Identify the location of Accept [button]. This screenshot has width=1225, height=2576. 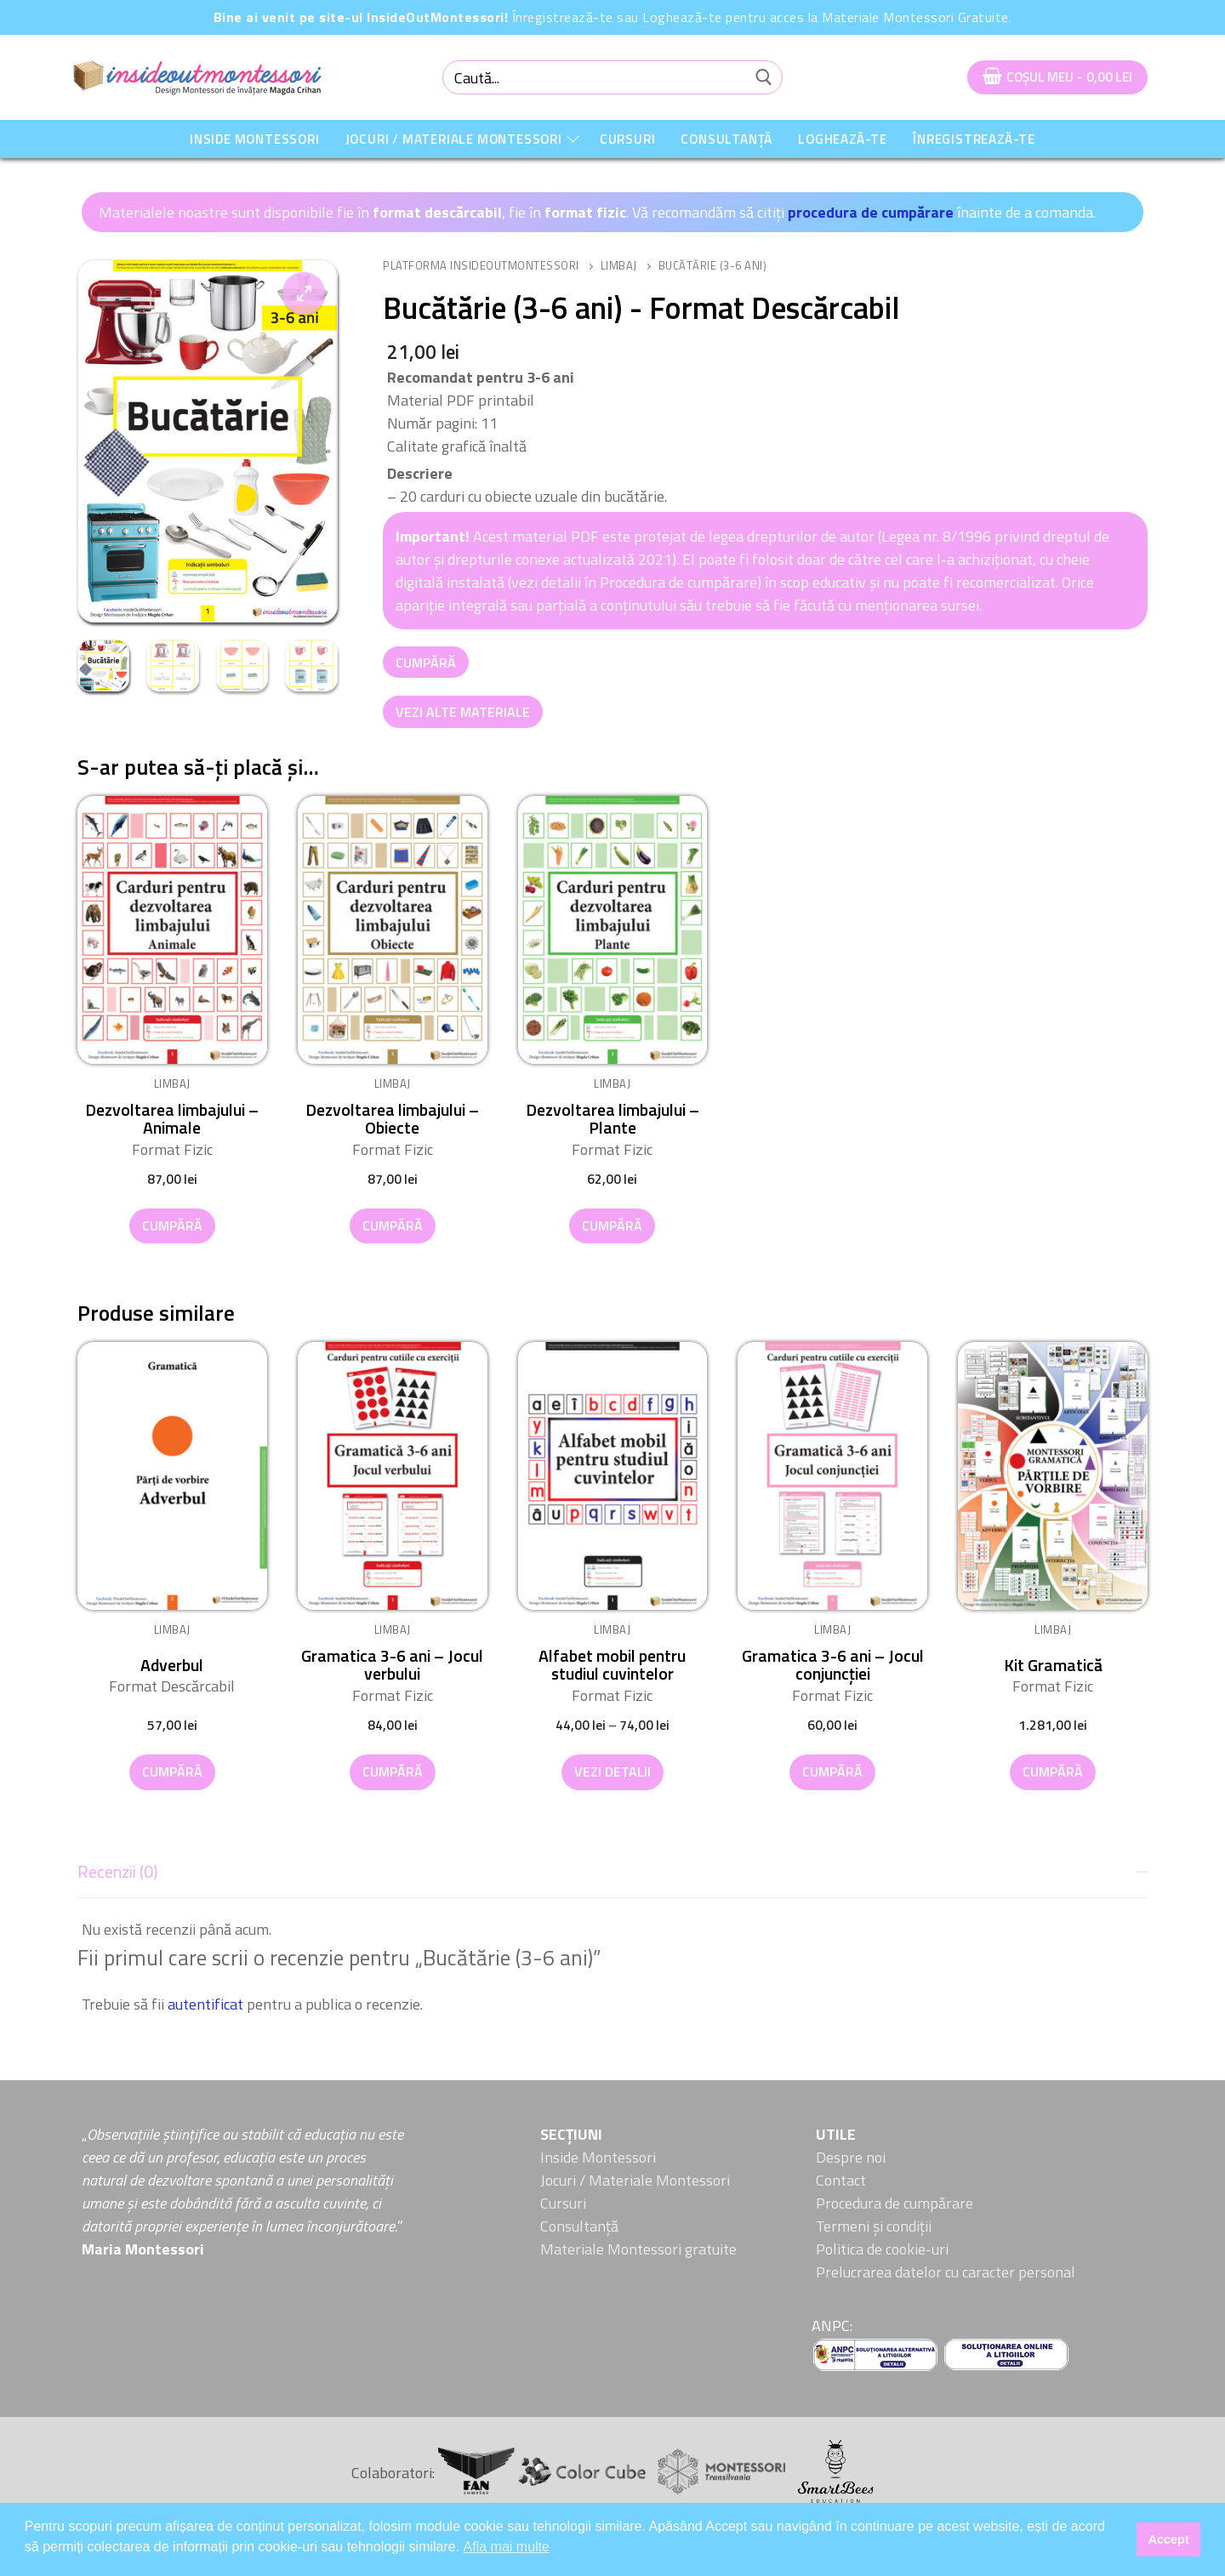
(1168, 2539).